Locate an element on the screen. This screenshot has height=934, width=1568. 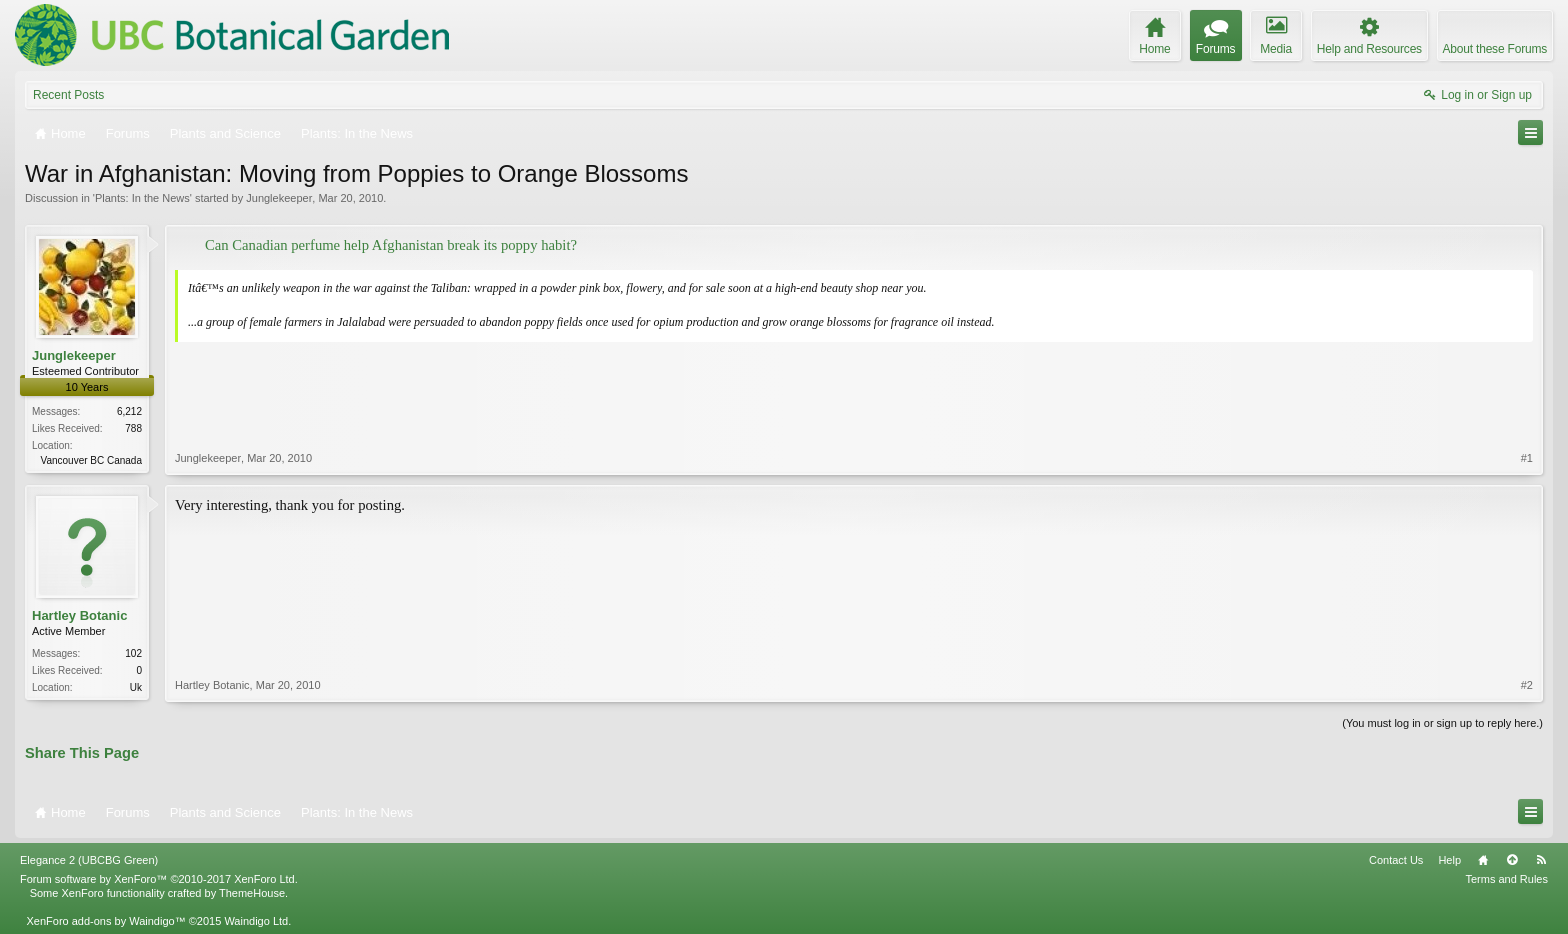
Can Canadian perfume help Afghanistan break its poppy habit? is located at coordinates (391, 245).